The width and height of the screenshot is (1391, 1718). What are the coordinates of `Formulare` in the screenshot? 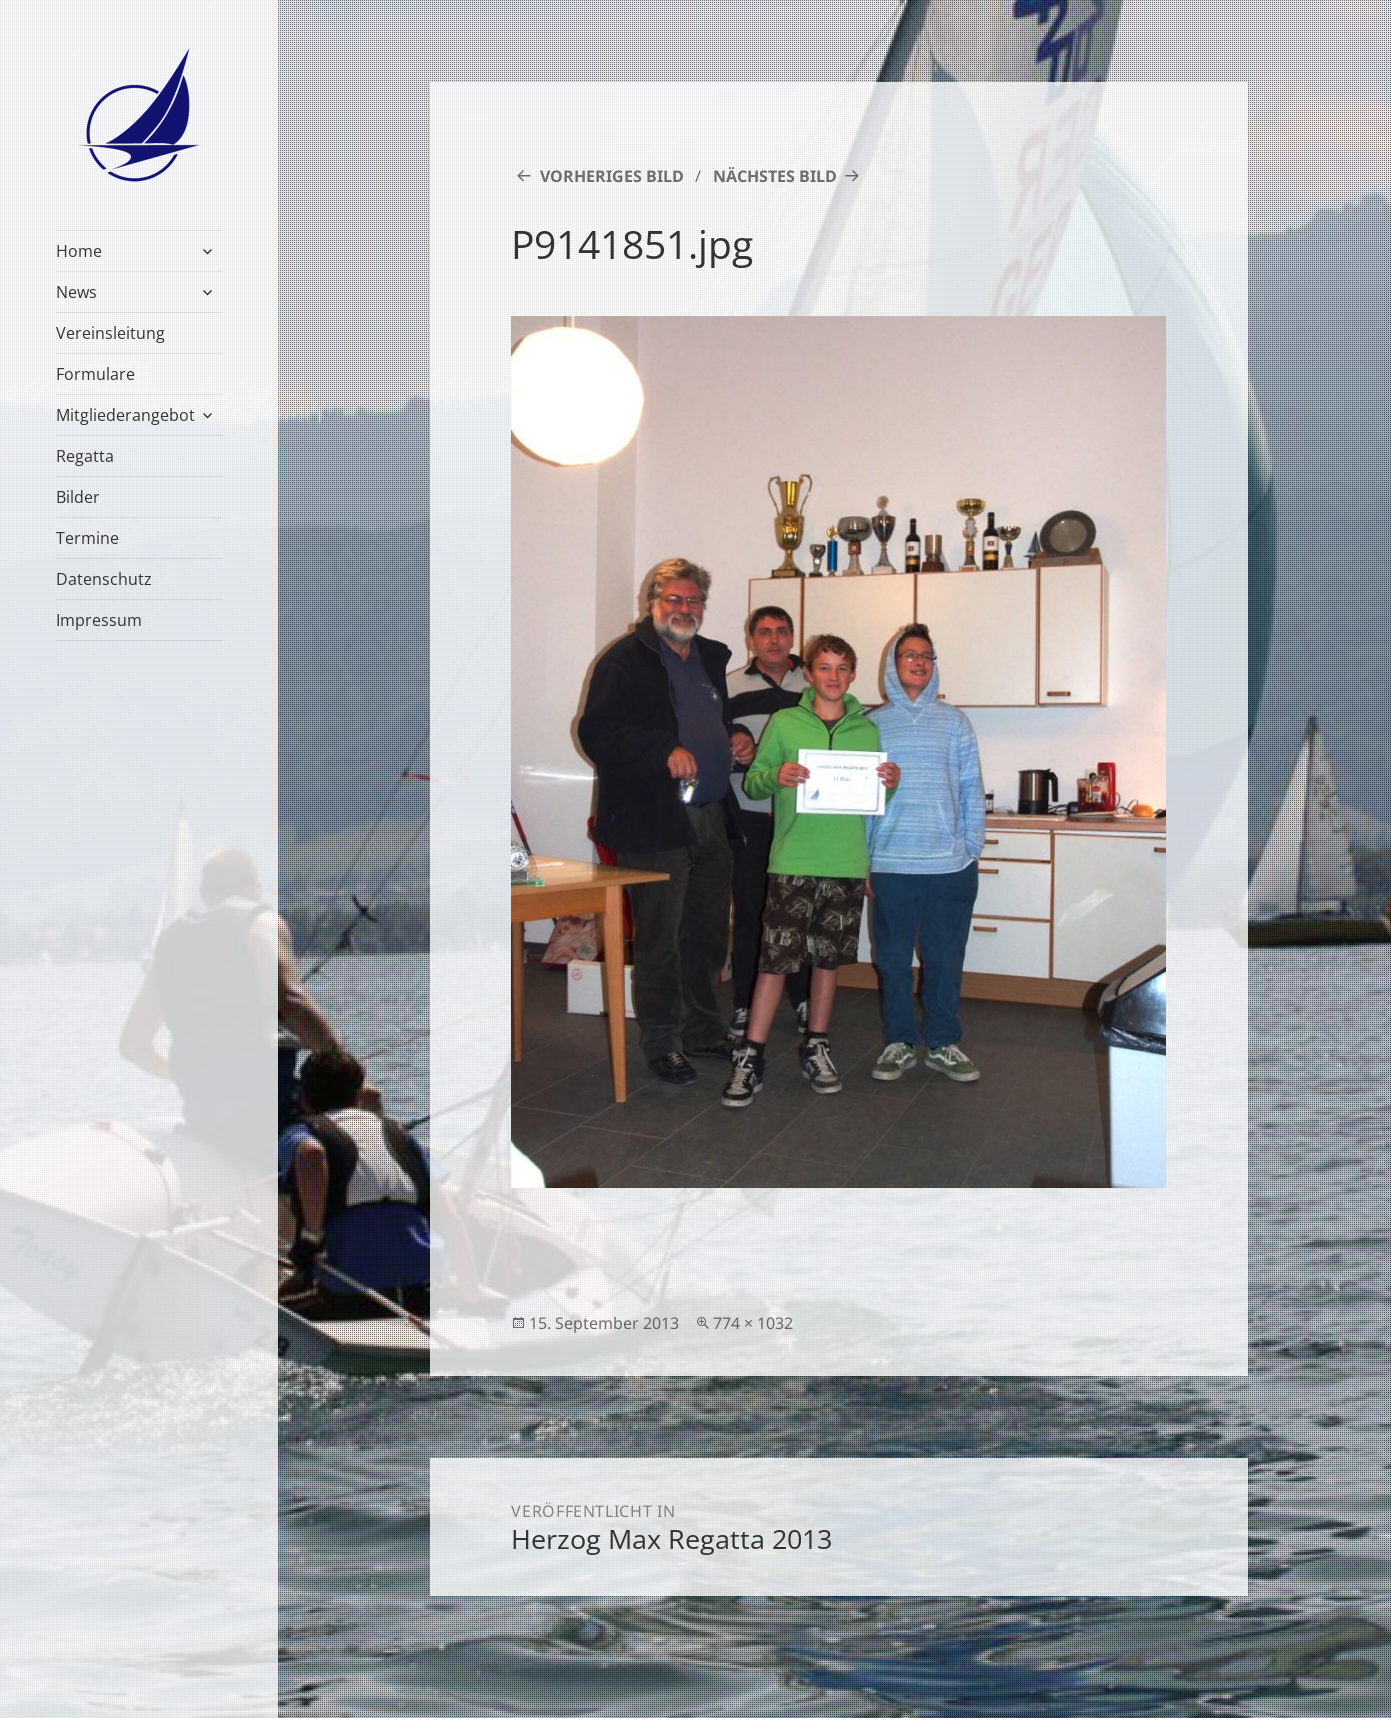 It's located at (95, 374).